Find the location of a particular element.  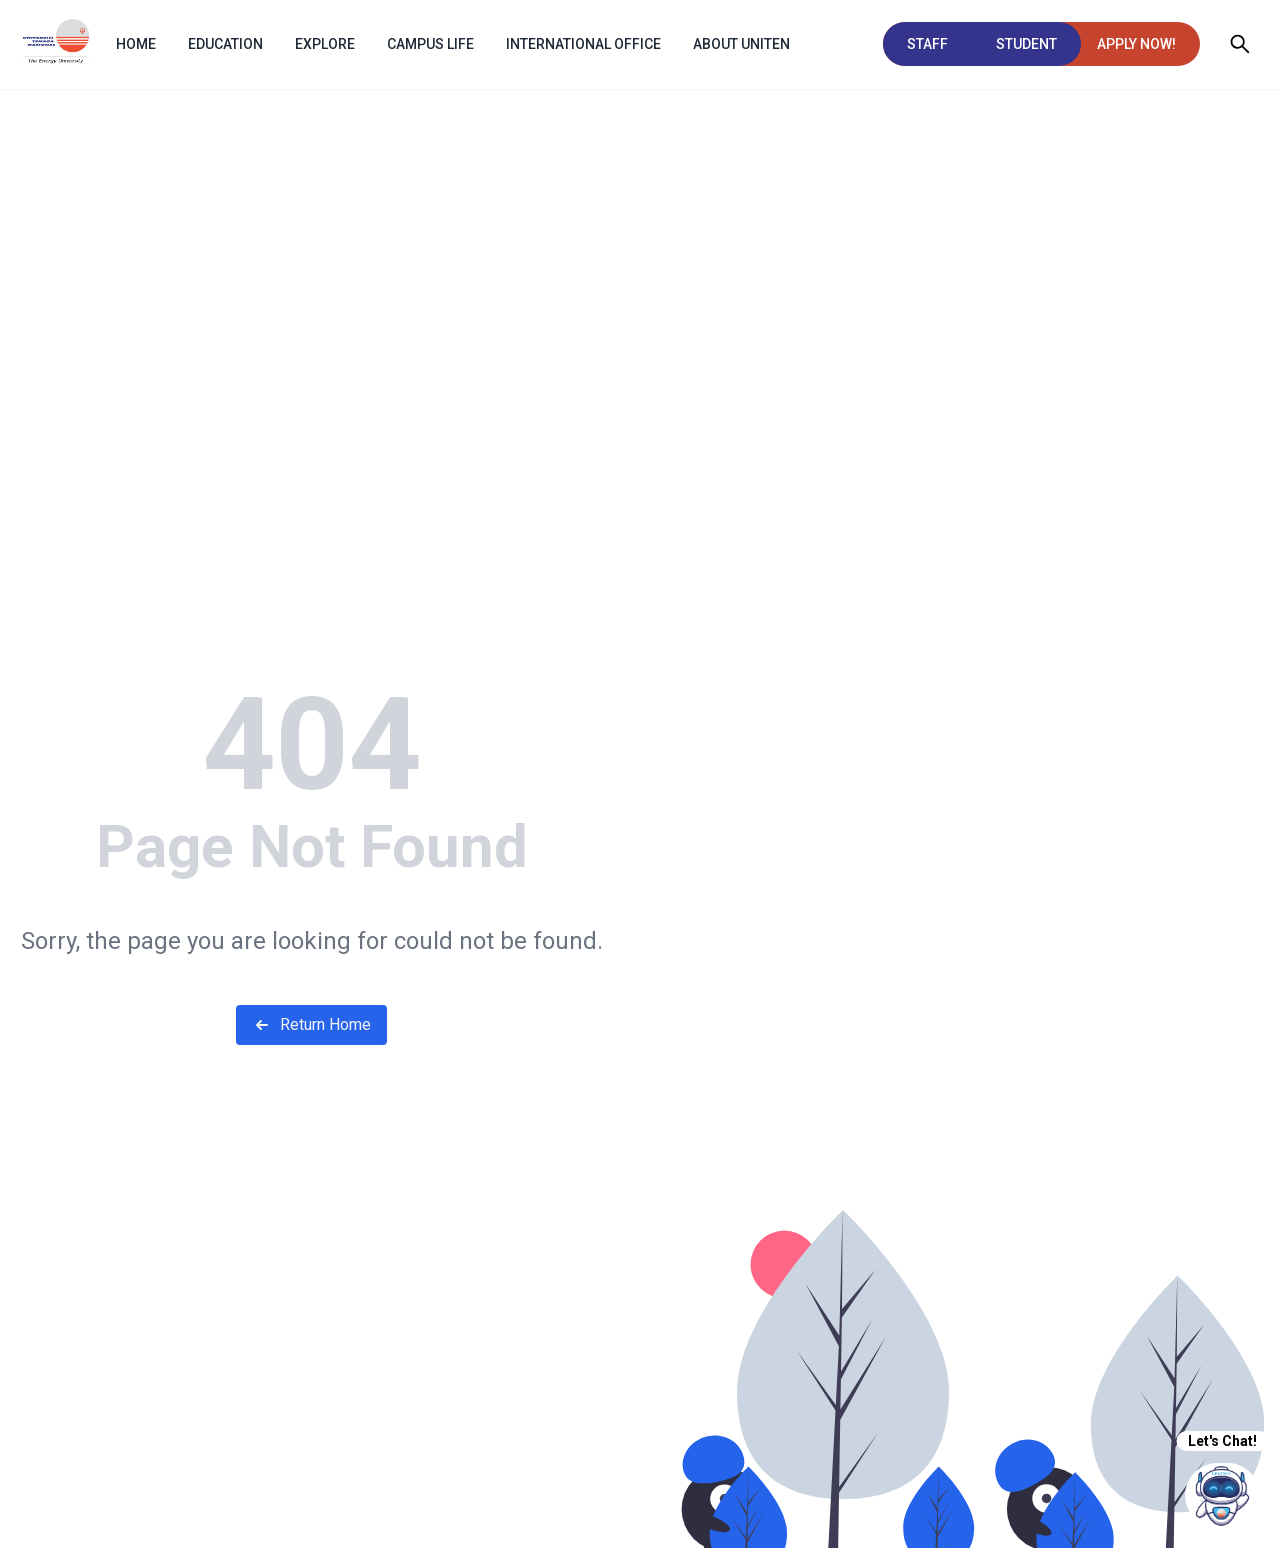

HOME is located at coordinates (136, 44).